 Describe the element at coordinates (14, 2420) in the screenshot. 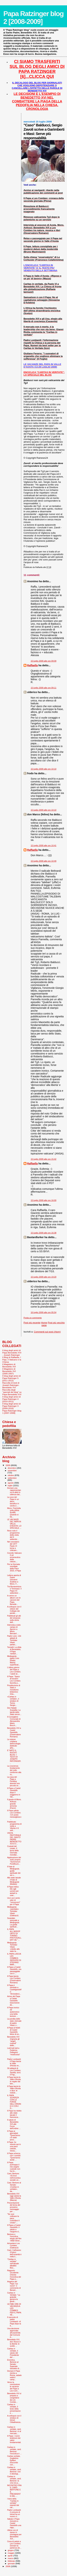

I see `A colloquio con il sindaco di Introd: Cittadinanza...` at that location.